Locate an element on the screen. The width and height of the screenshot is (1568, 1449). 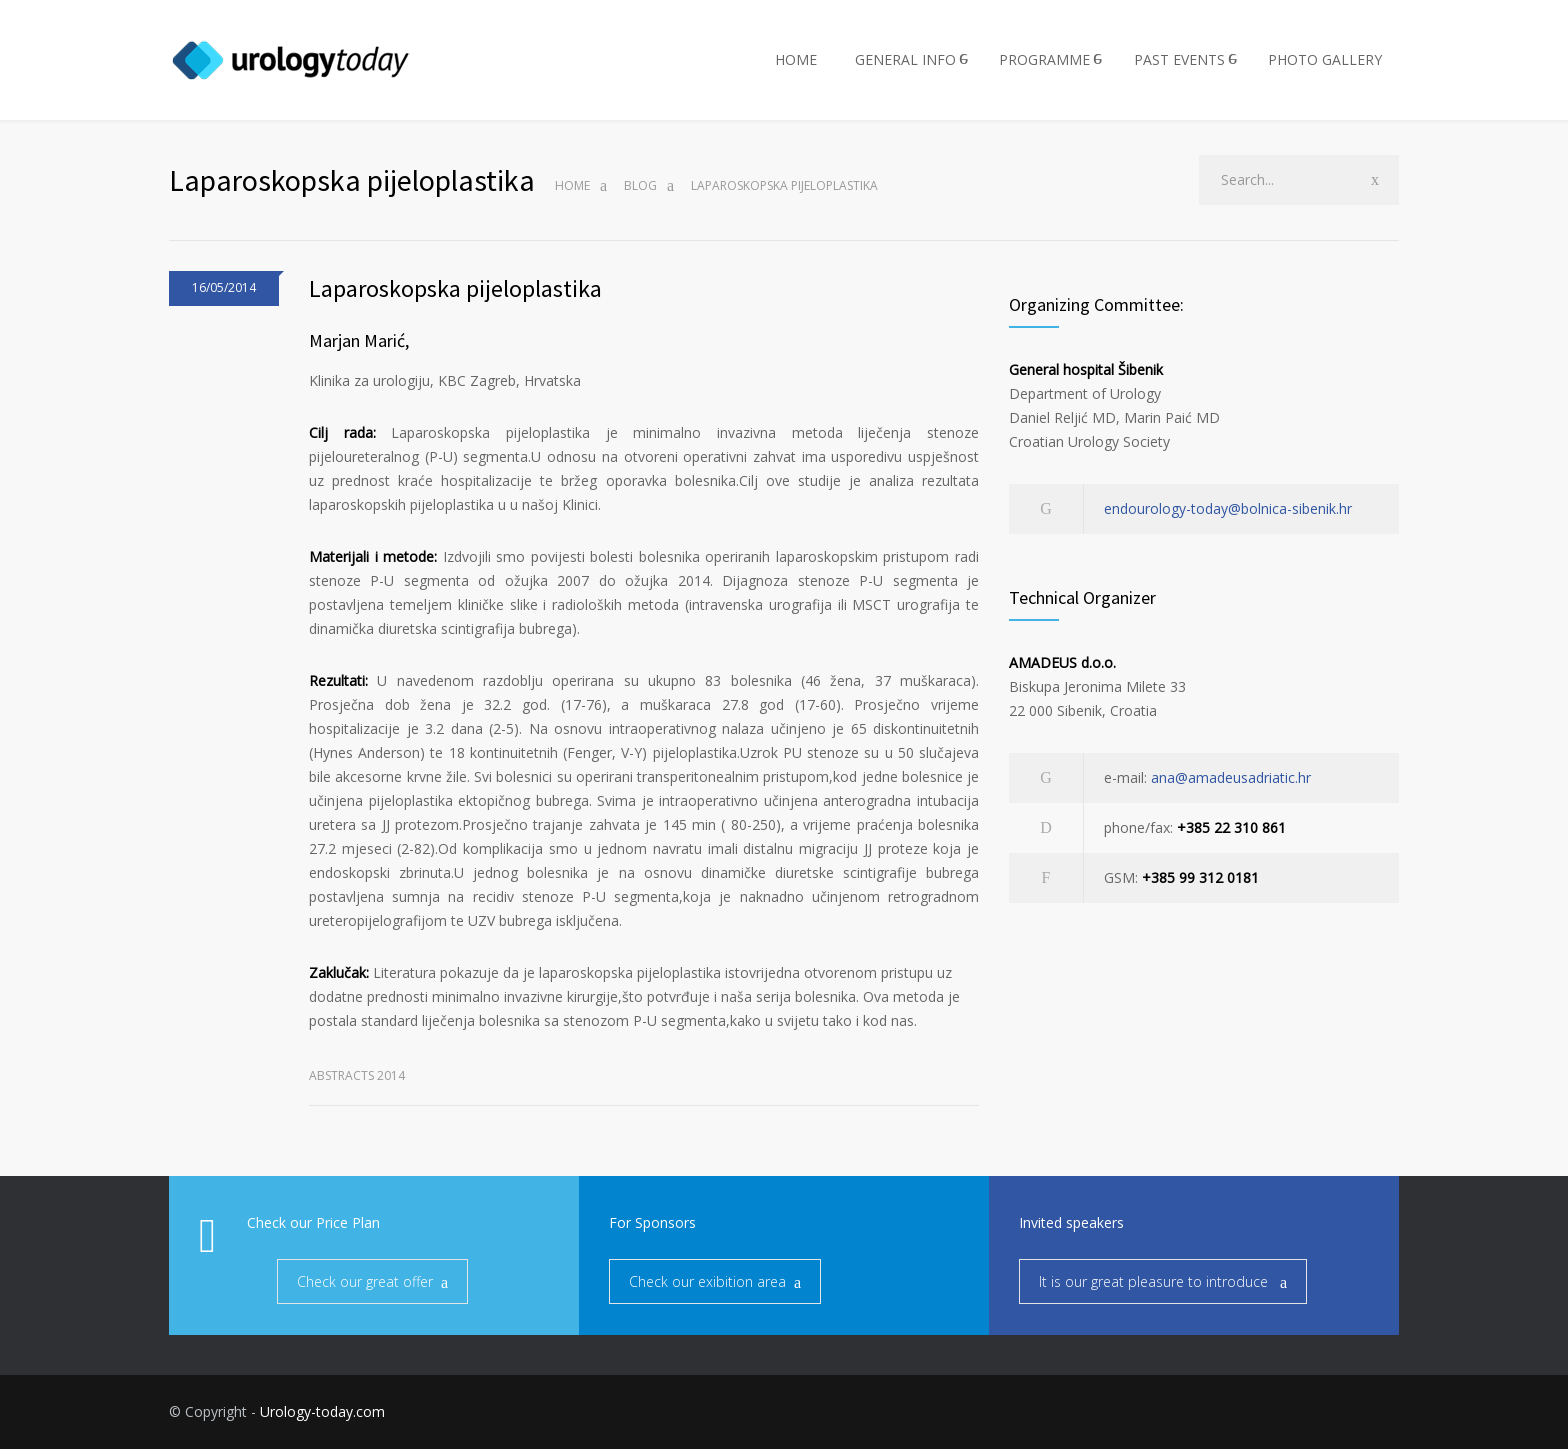
PAST EVENTS is located at coordinates (1179, 59).